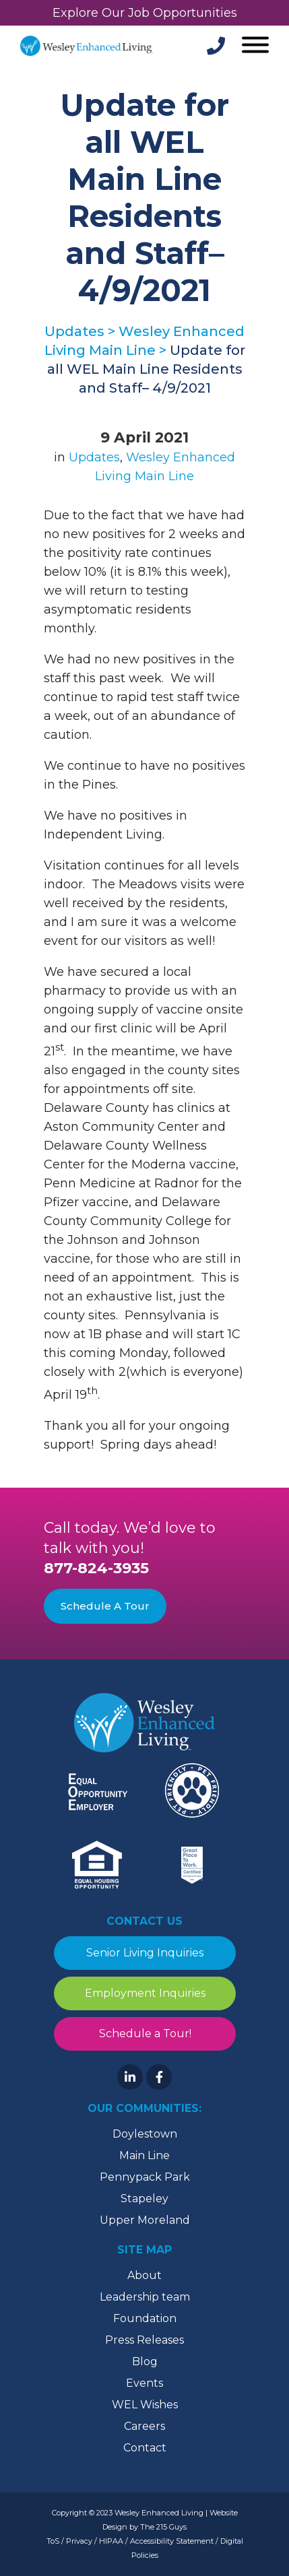 This screenshot has height=2576, width=289. I want to click on ToS, so click(52, 2541).